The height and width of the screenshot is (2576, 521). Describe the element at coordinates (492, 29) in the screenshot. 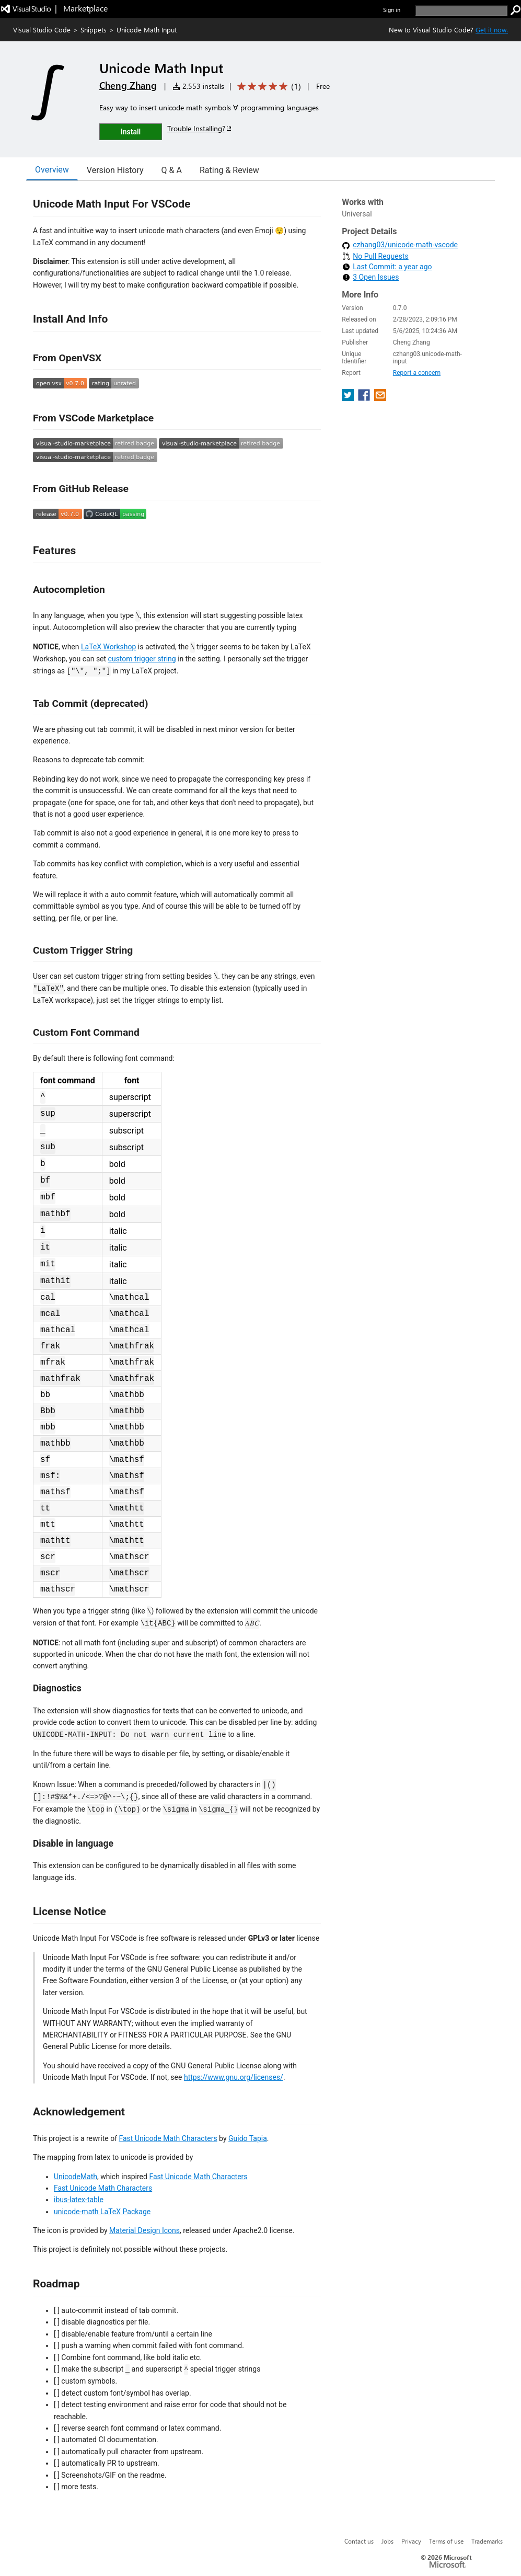

I see `Get it now. [Get Visual Studio Code Now]` at that location.